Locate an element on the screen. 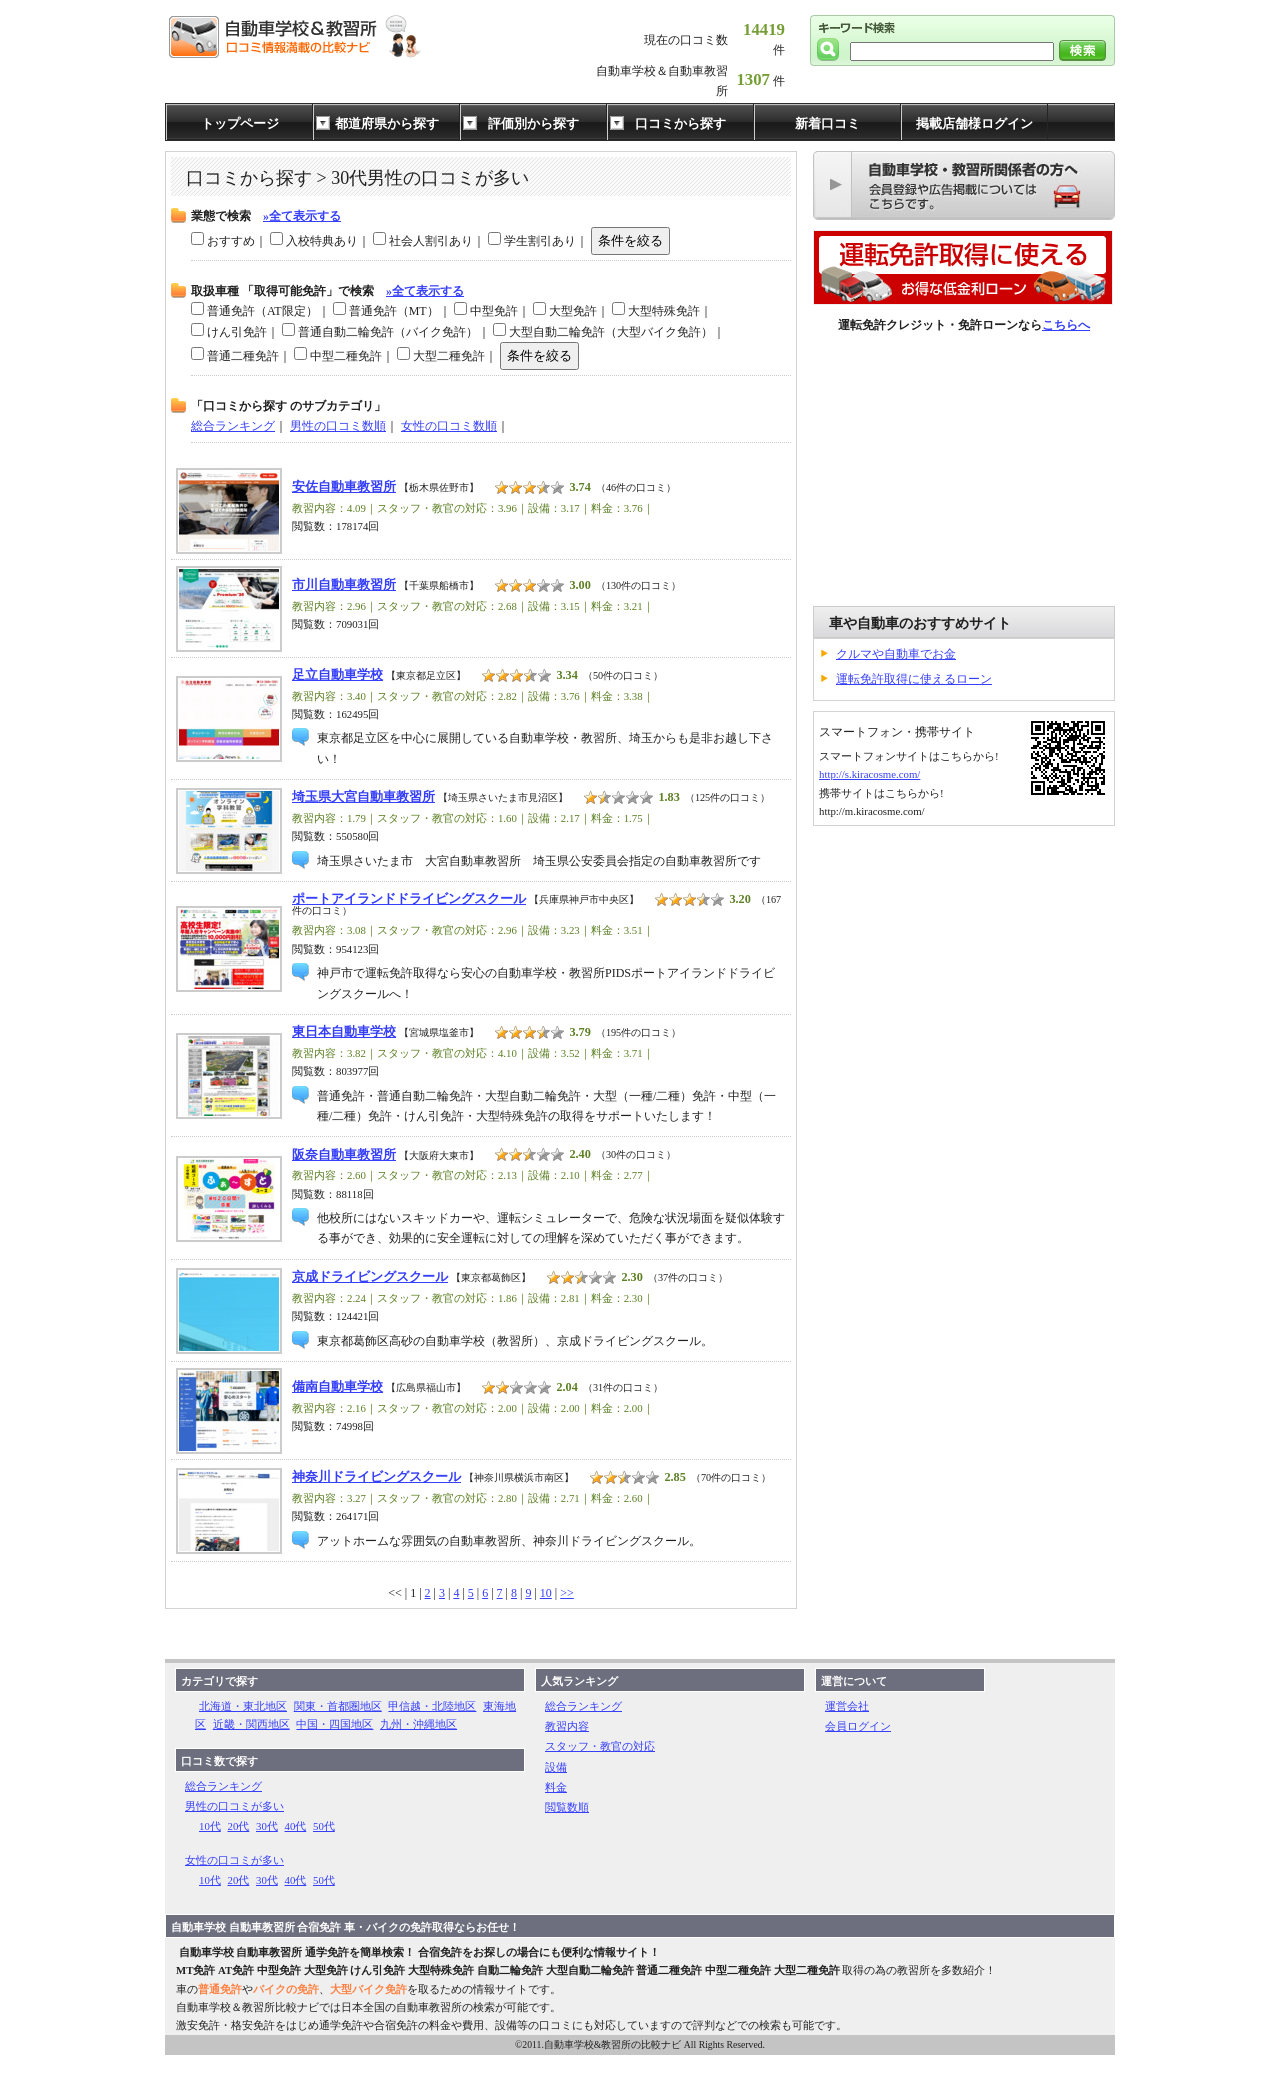 This screenshot has width=1280, height=2073. 口コミから探す is located at coordinates (680, 123).